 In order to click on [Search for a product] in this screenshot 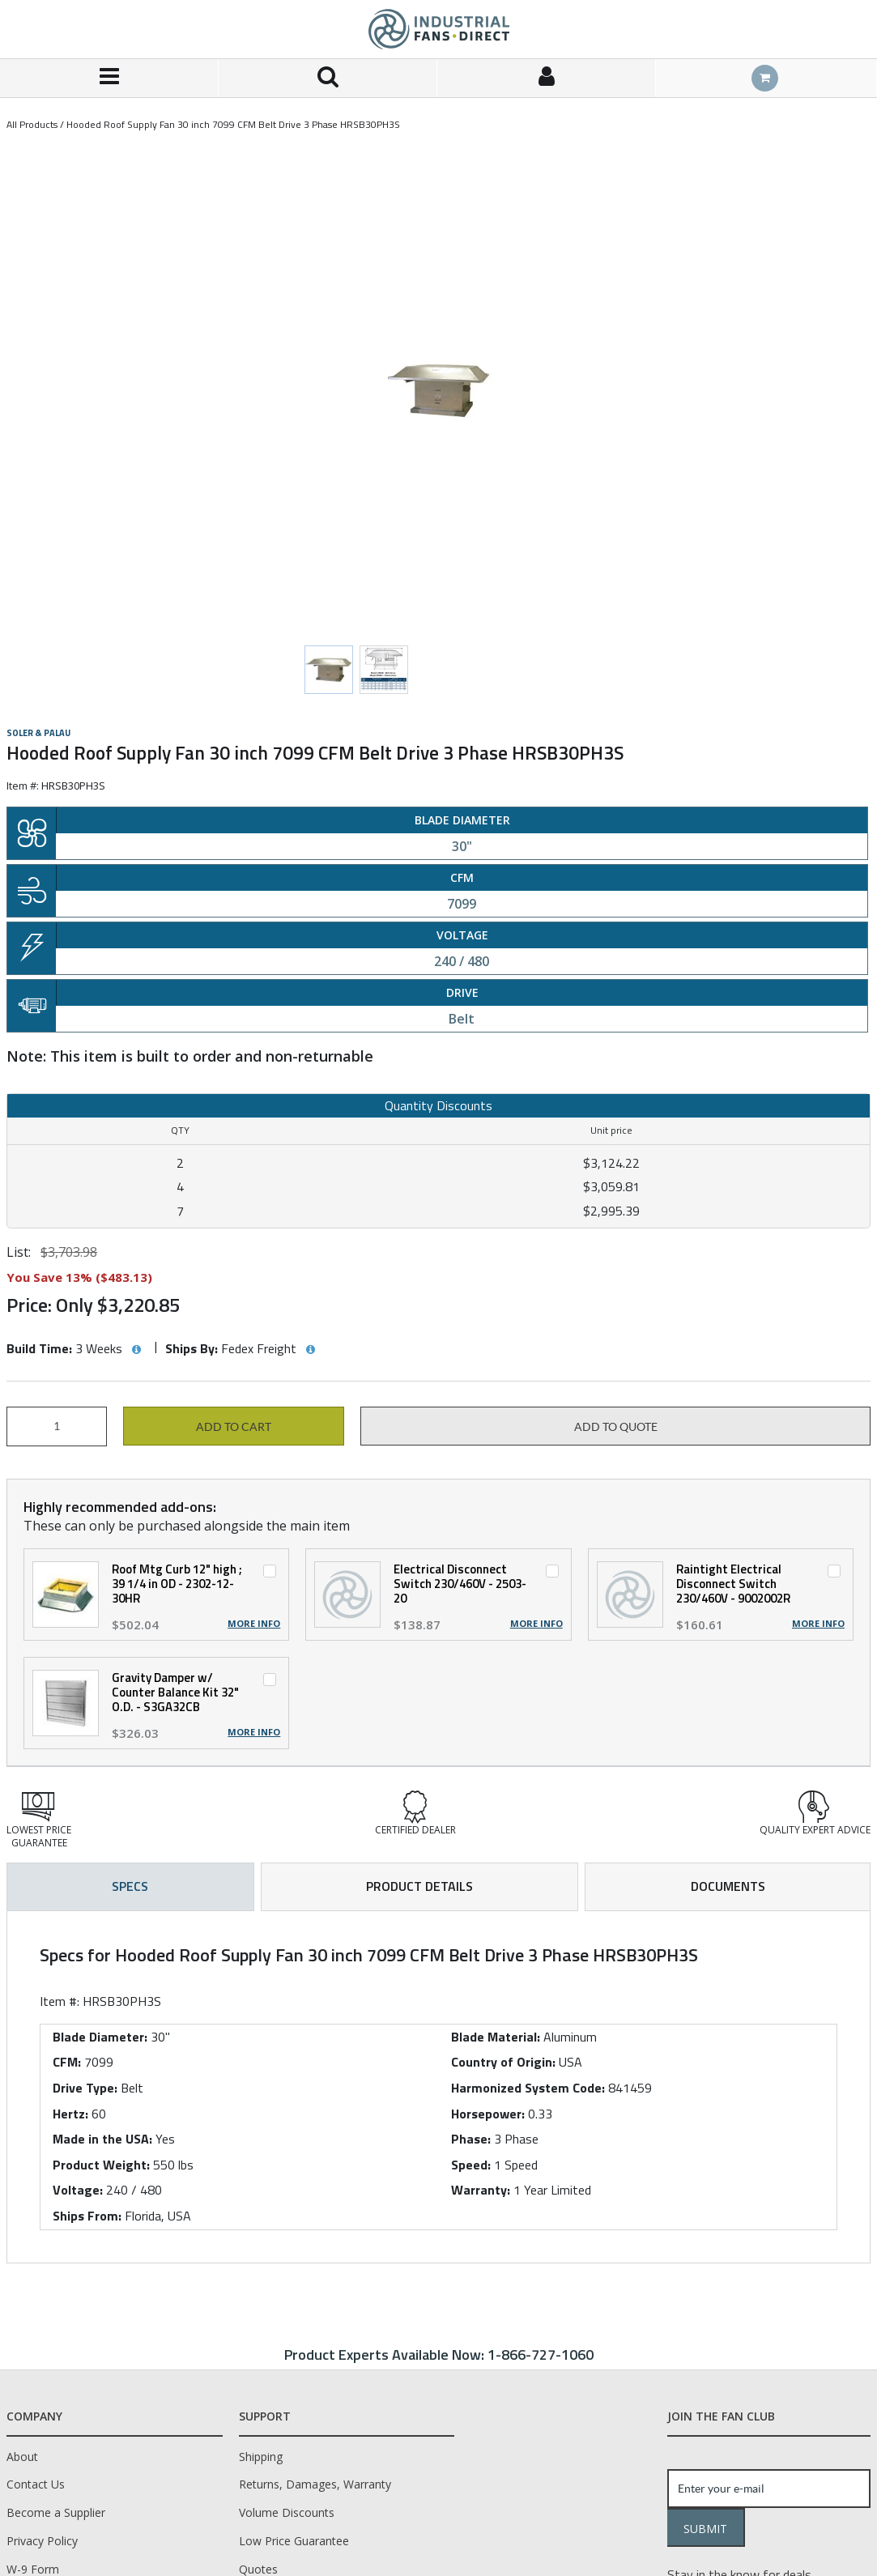, I will do `click(328, 78)`.